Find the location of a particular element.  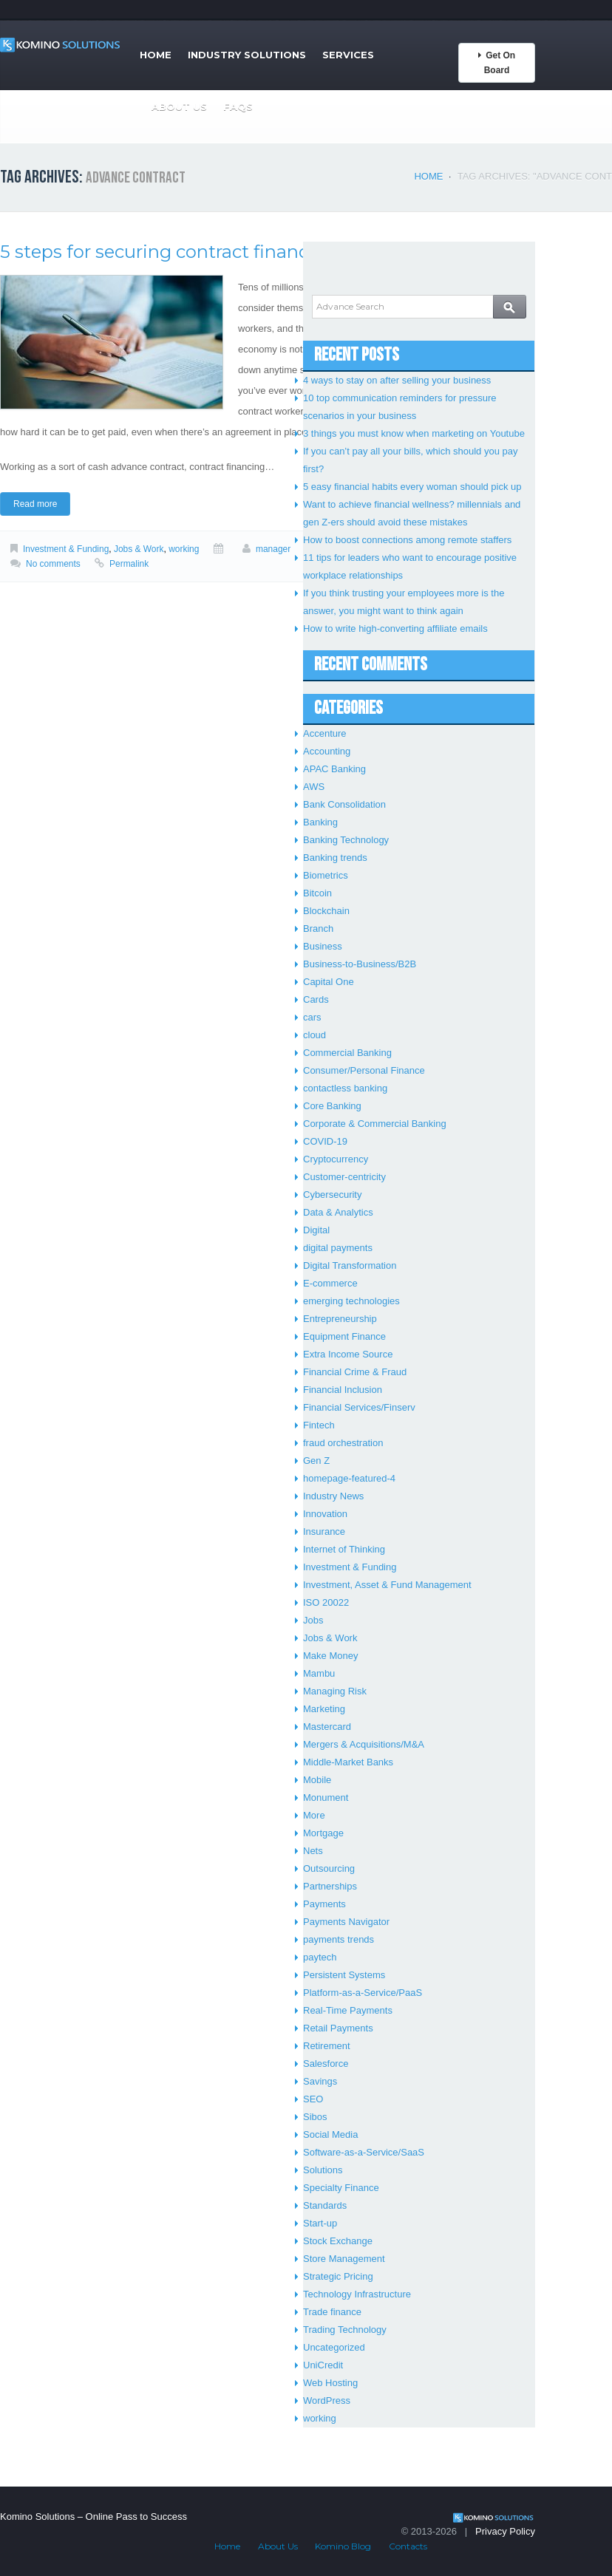

Core Banking is located at coordinates (332, 1105).